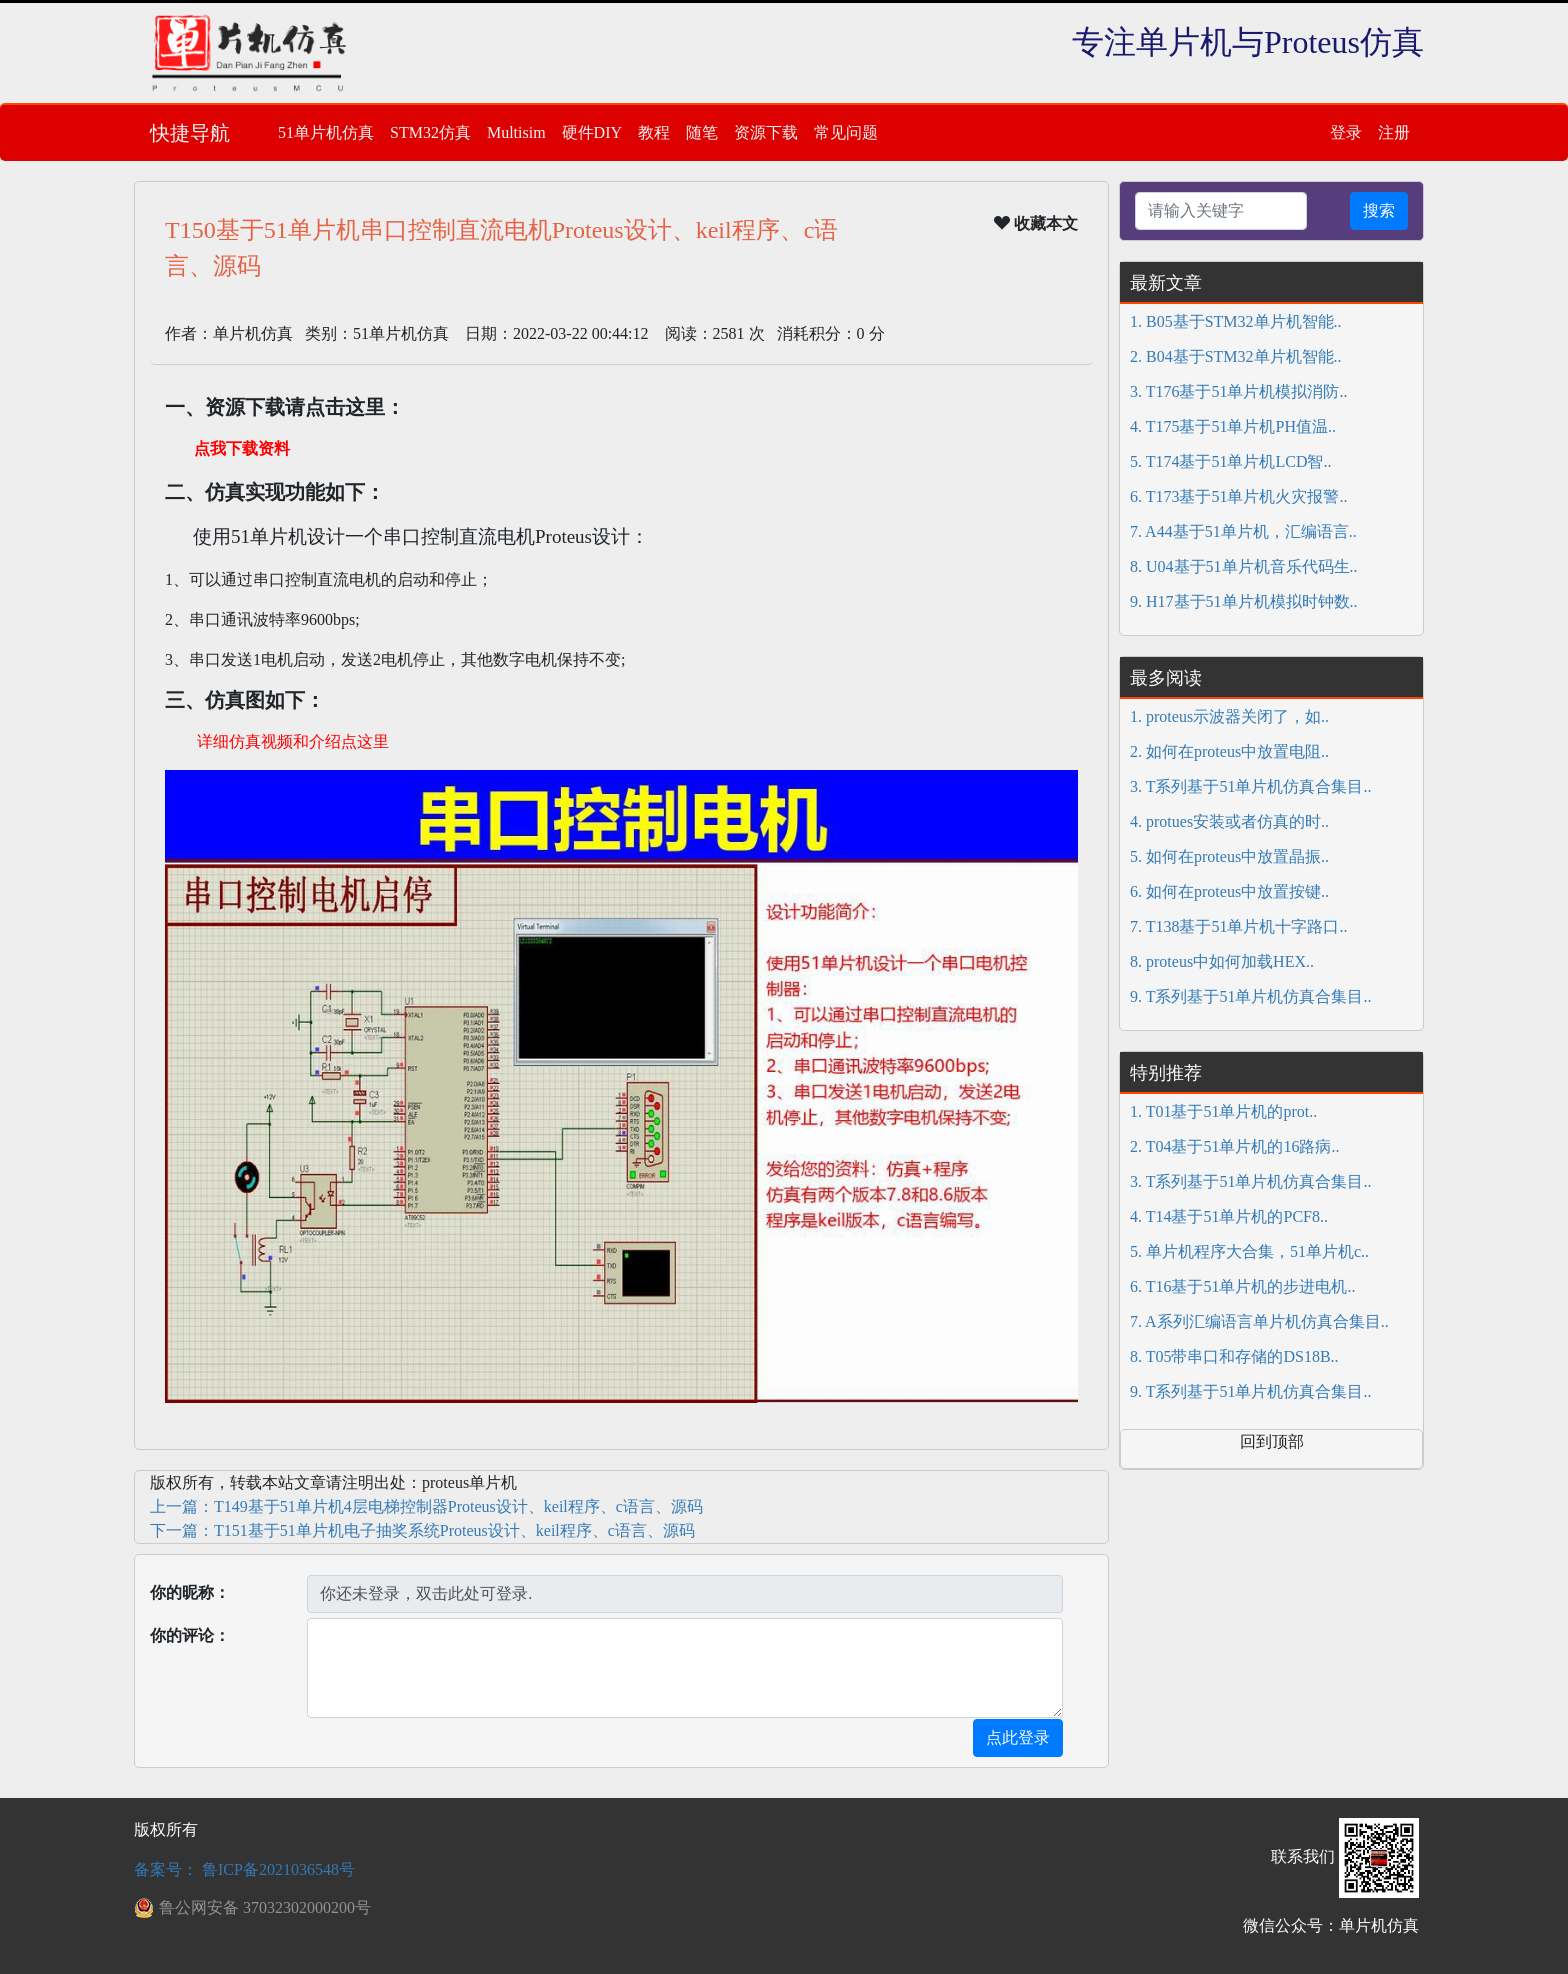  What do you see at coordinates (426, 1506) in the screenshot?
I see `上一篇：T149基于51单片机4层电梯控制器Proteus设计、keil程序、c语言、源码` at bounding box center [426, 1506].